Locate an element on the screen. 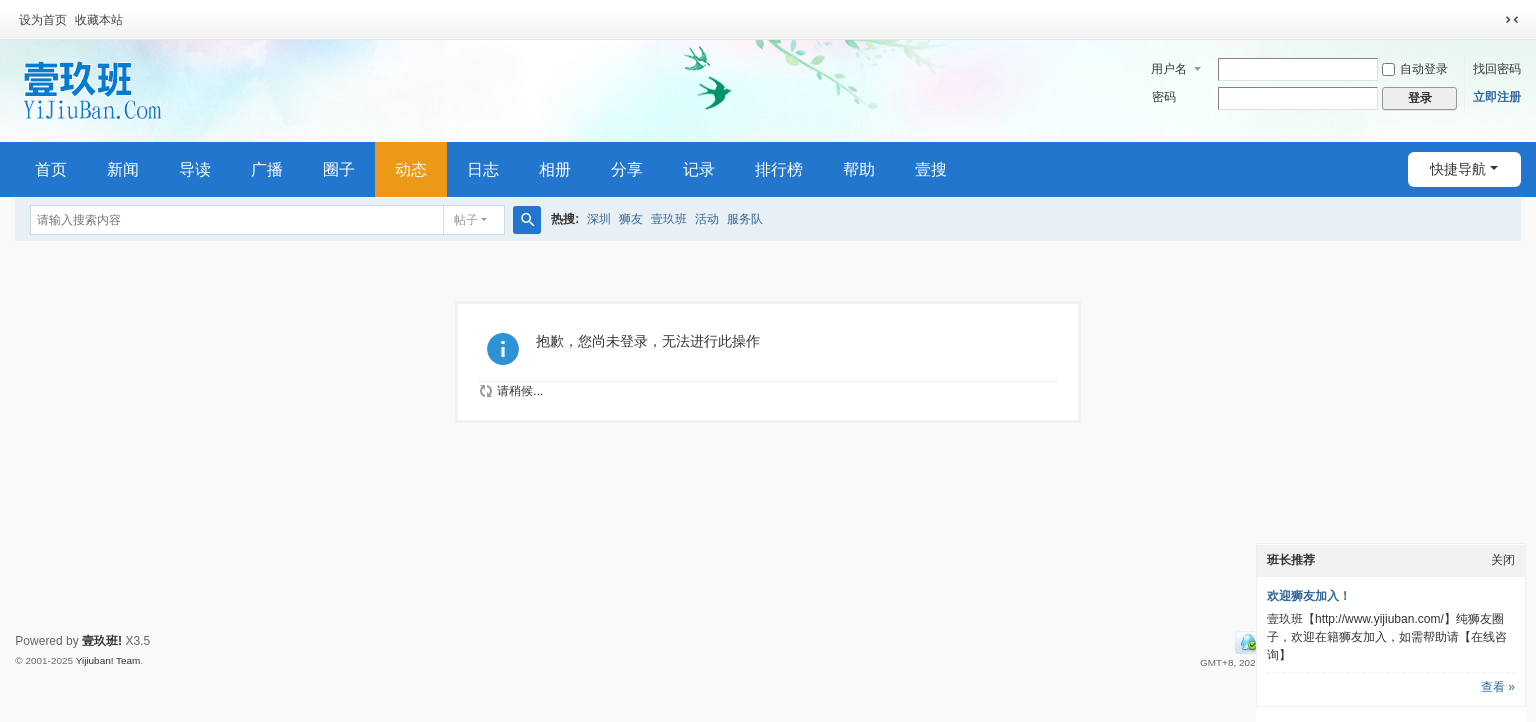 Image resolution: width=1536 pixels, height=722 pixels. 帮助 is located at coordinates (859, 169).